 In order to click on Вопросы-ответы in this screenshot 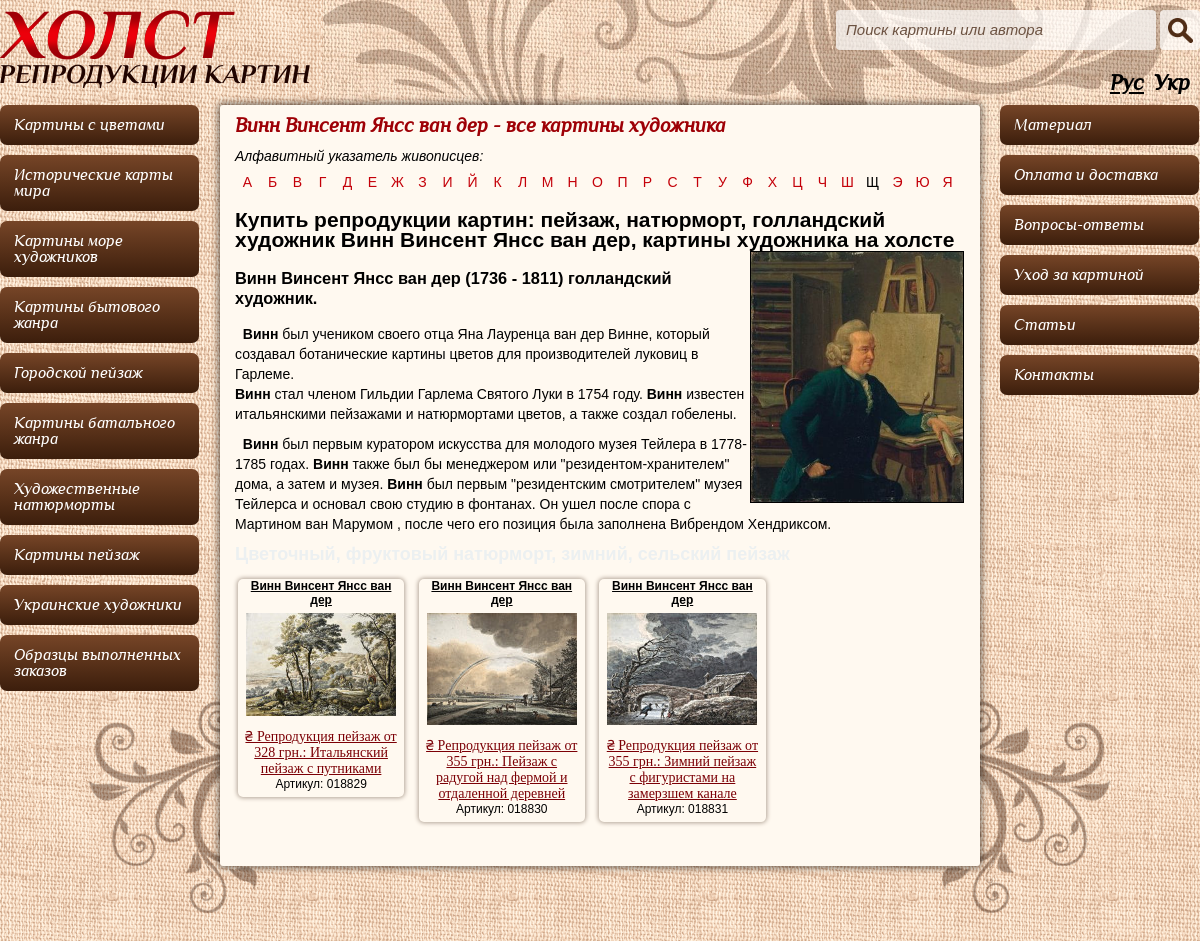, I will do `click(1079, 225)`.